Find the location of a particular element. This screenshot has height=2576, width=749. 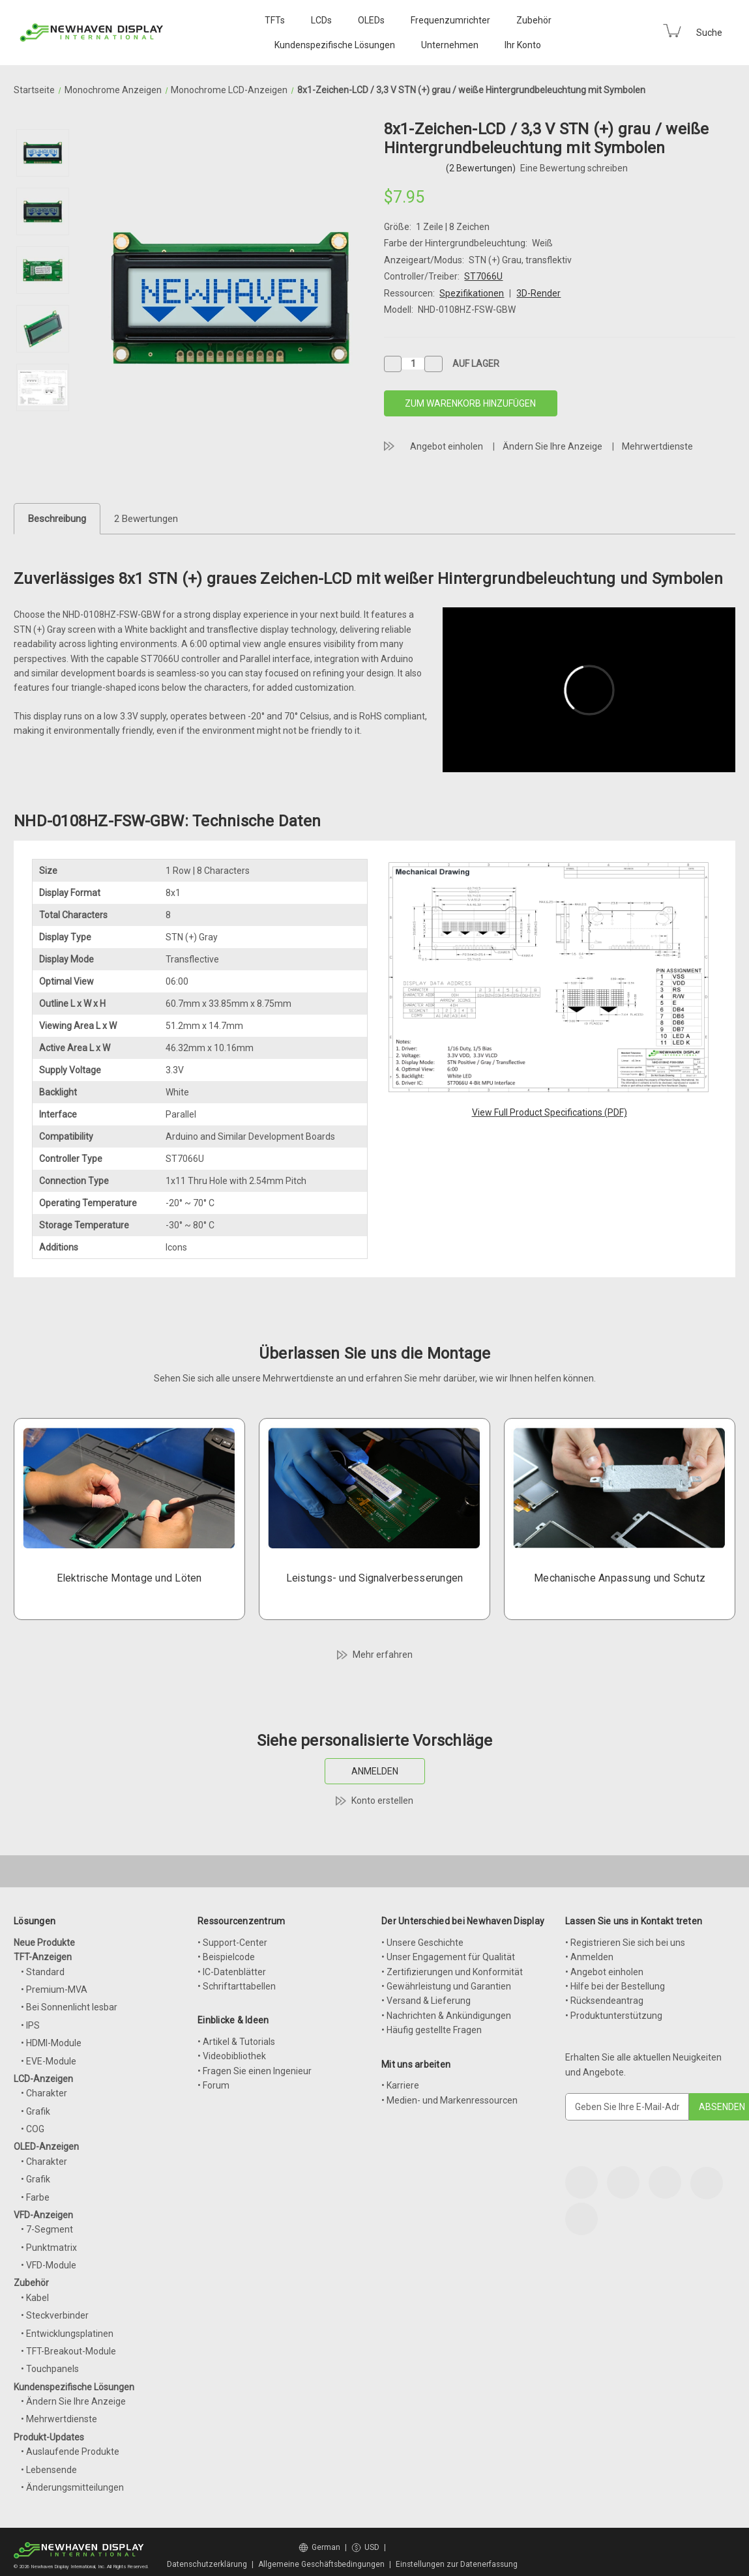

OLED-Anzeigen is located at coordinates (46, 2146).